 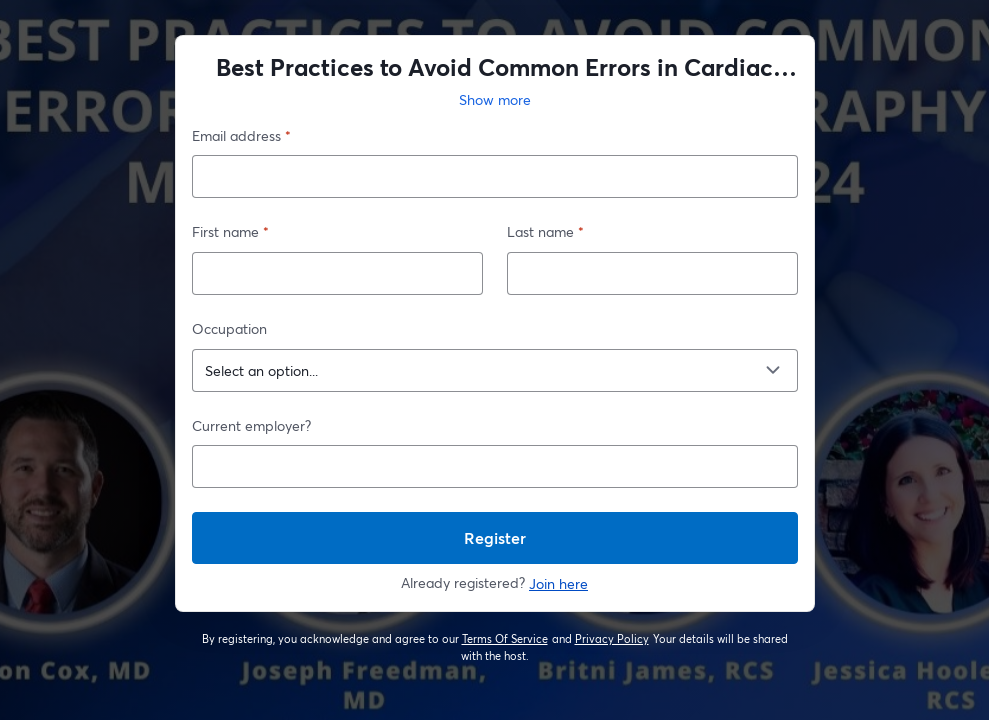 What do you see at coordinates (505, 639) in the screenshot?
I see `Terms Of Service` at bounding box center [505, 639].